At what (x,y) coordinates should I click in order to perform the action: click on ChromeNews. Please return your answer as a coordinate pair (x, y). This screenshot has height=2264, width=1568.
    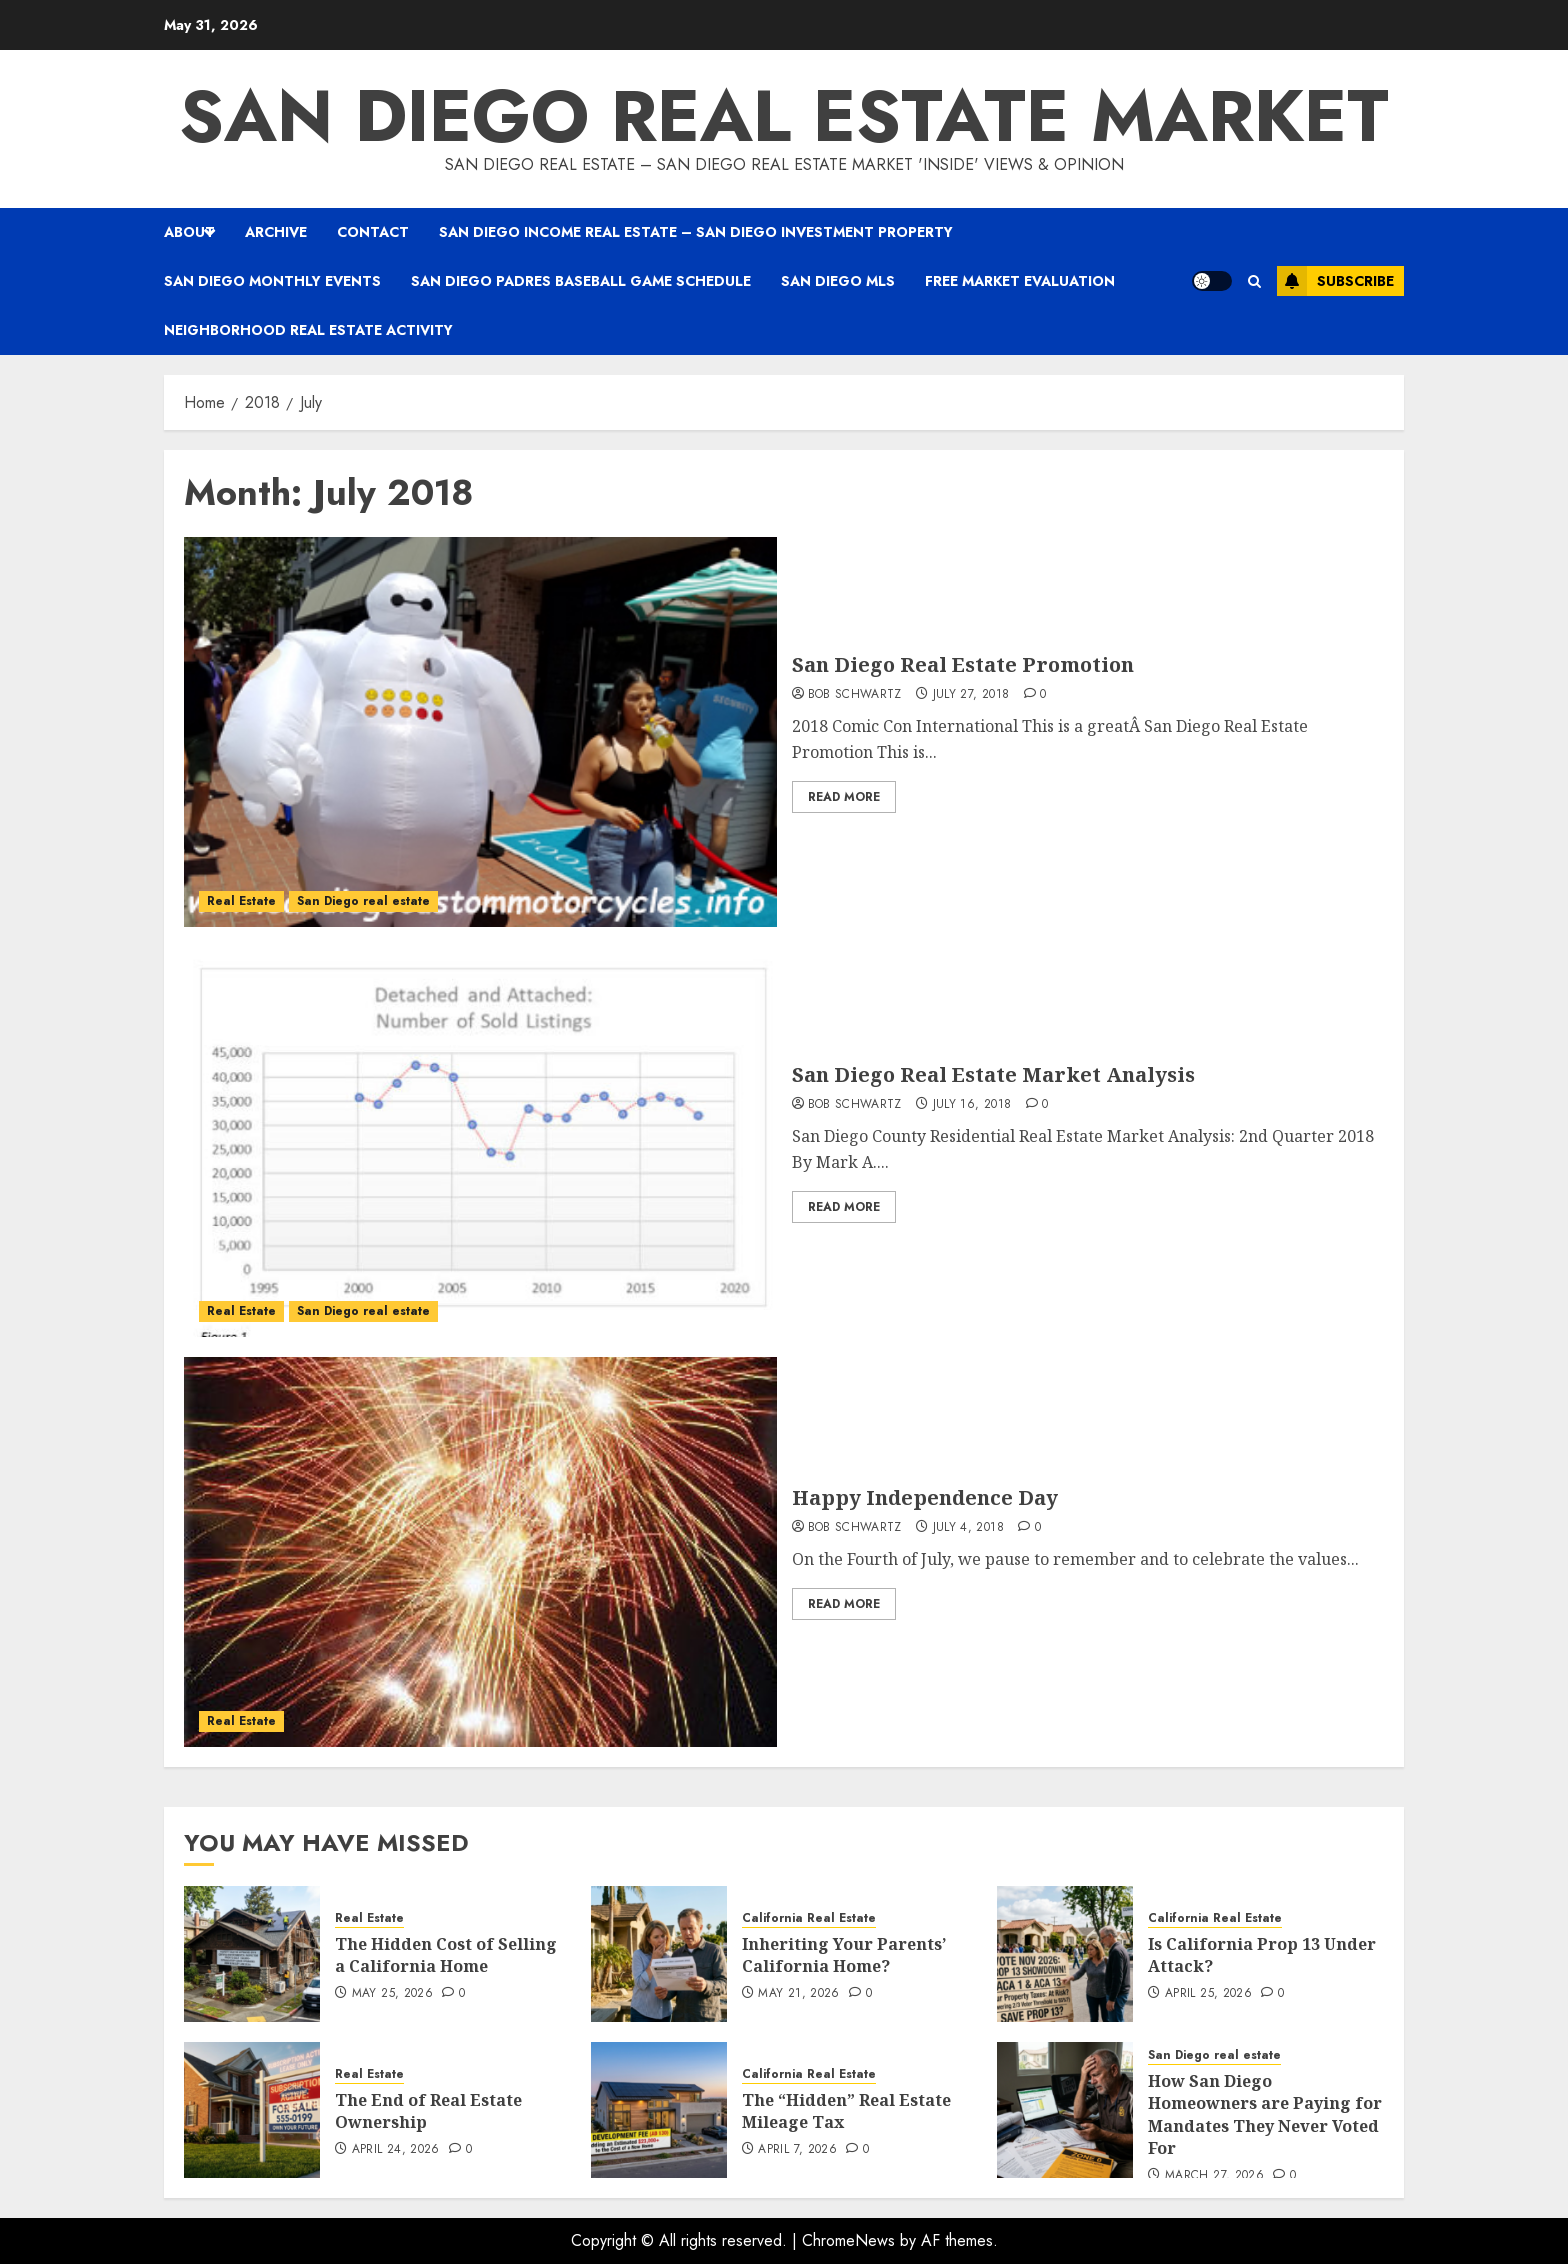
    Looking at the image, I should click on (848, 2240).